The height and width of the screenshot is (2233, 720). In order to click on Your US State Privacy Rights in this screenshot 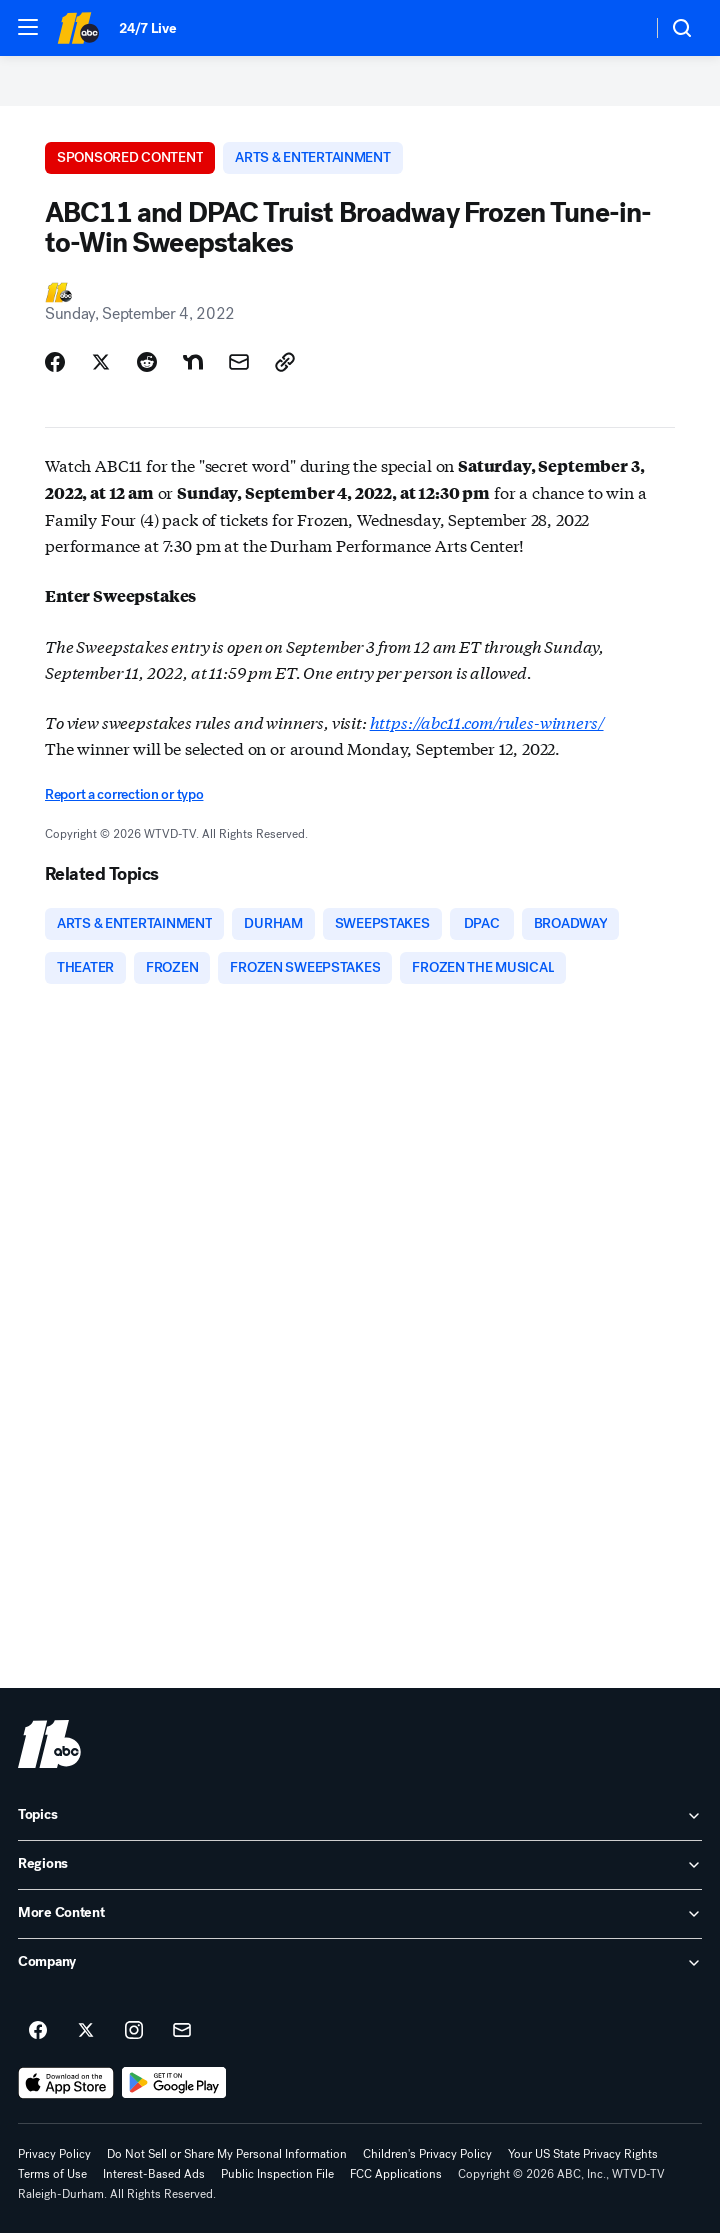, I will do `click(583, 2154)`.